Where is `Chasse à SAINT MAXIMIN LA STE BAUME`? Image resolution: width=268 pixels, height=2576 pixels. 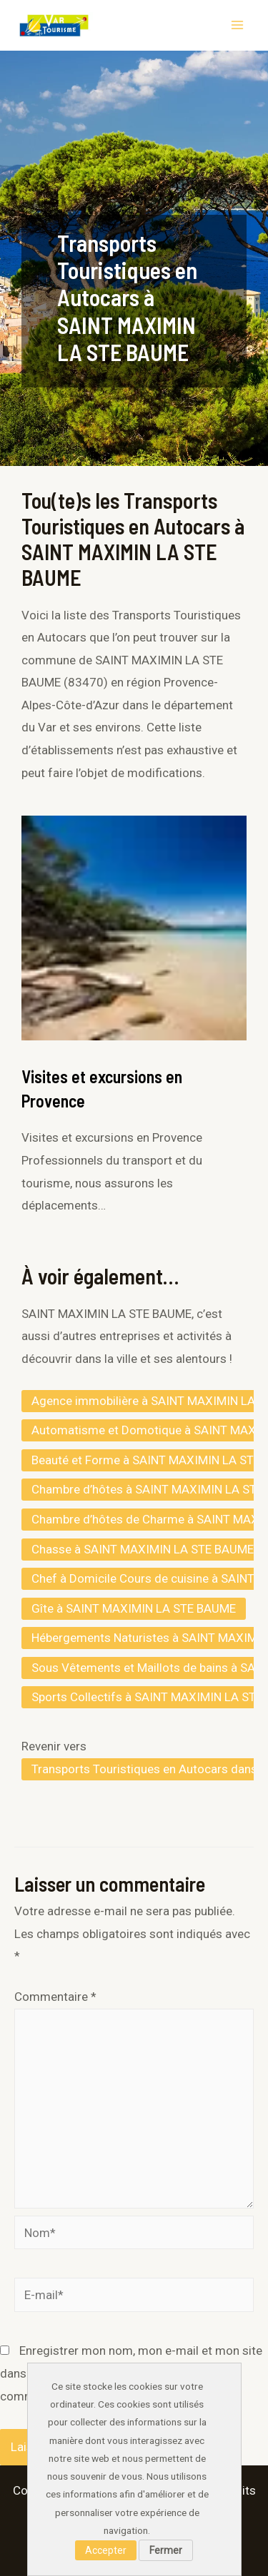 Chasse à SAINT MAXIMIN LA STE BAUME is located at coordinates (142, 1549).